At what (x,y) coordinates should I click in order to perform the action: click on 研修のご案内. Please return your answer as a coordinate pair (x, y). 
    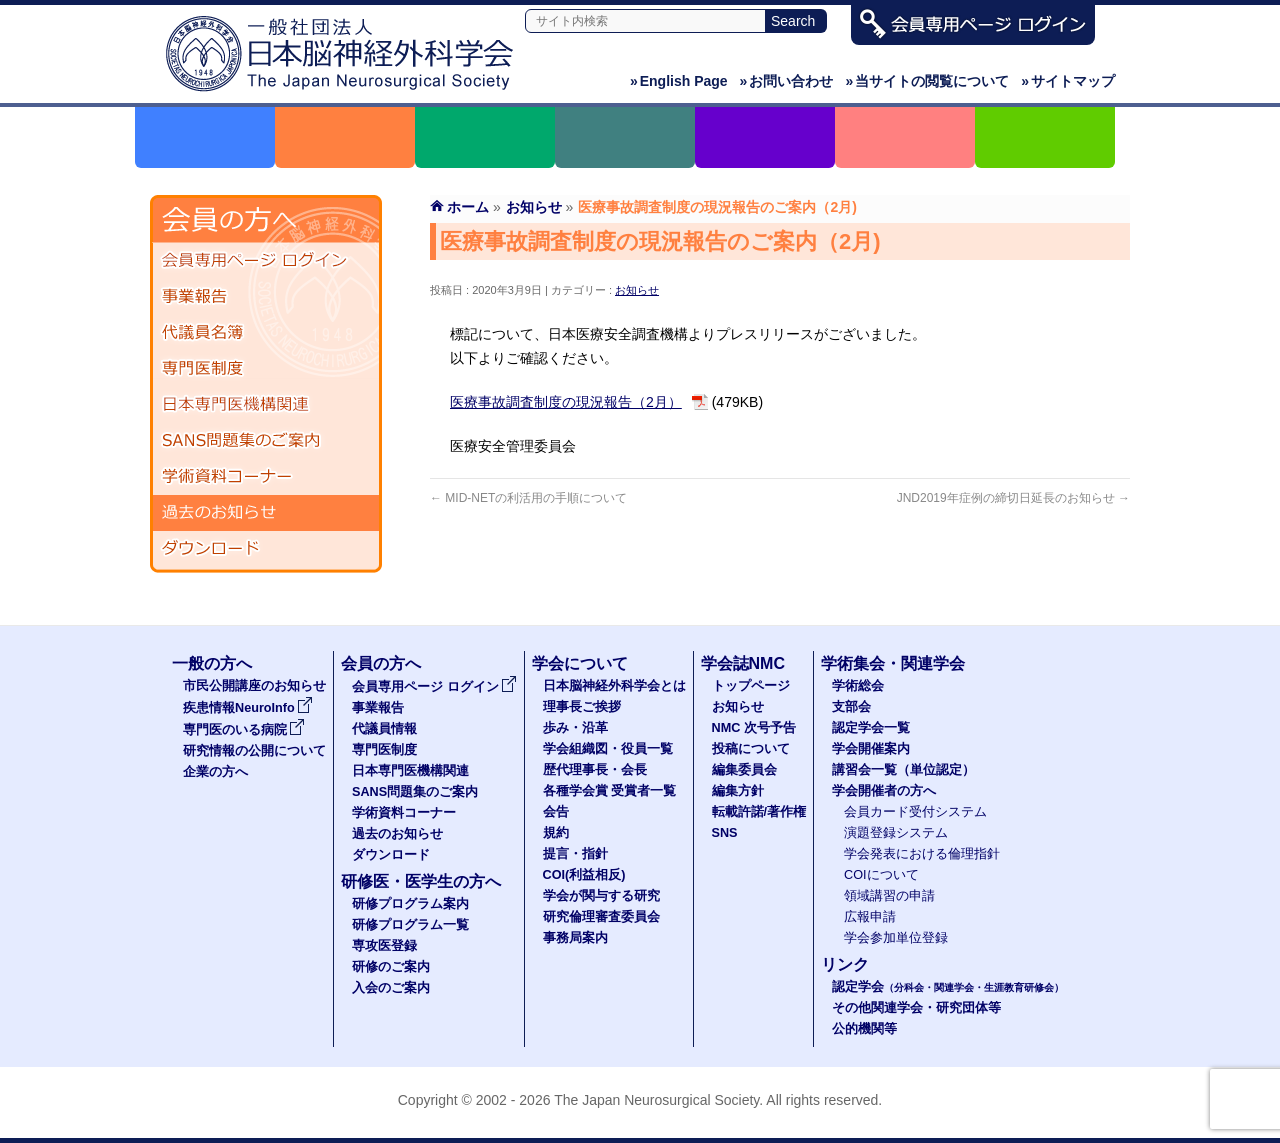
    Looking at the image, I should click on (391, 967).